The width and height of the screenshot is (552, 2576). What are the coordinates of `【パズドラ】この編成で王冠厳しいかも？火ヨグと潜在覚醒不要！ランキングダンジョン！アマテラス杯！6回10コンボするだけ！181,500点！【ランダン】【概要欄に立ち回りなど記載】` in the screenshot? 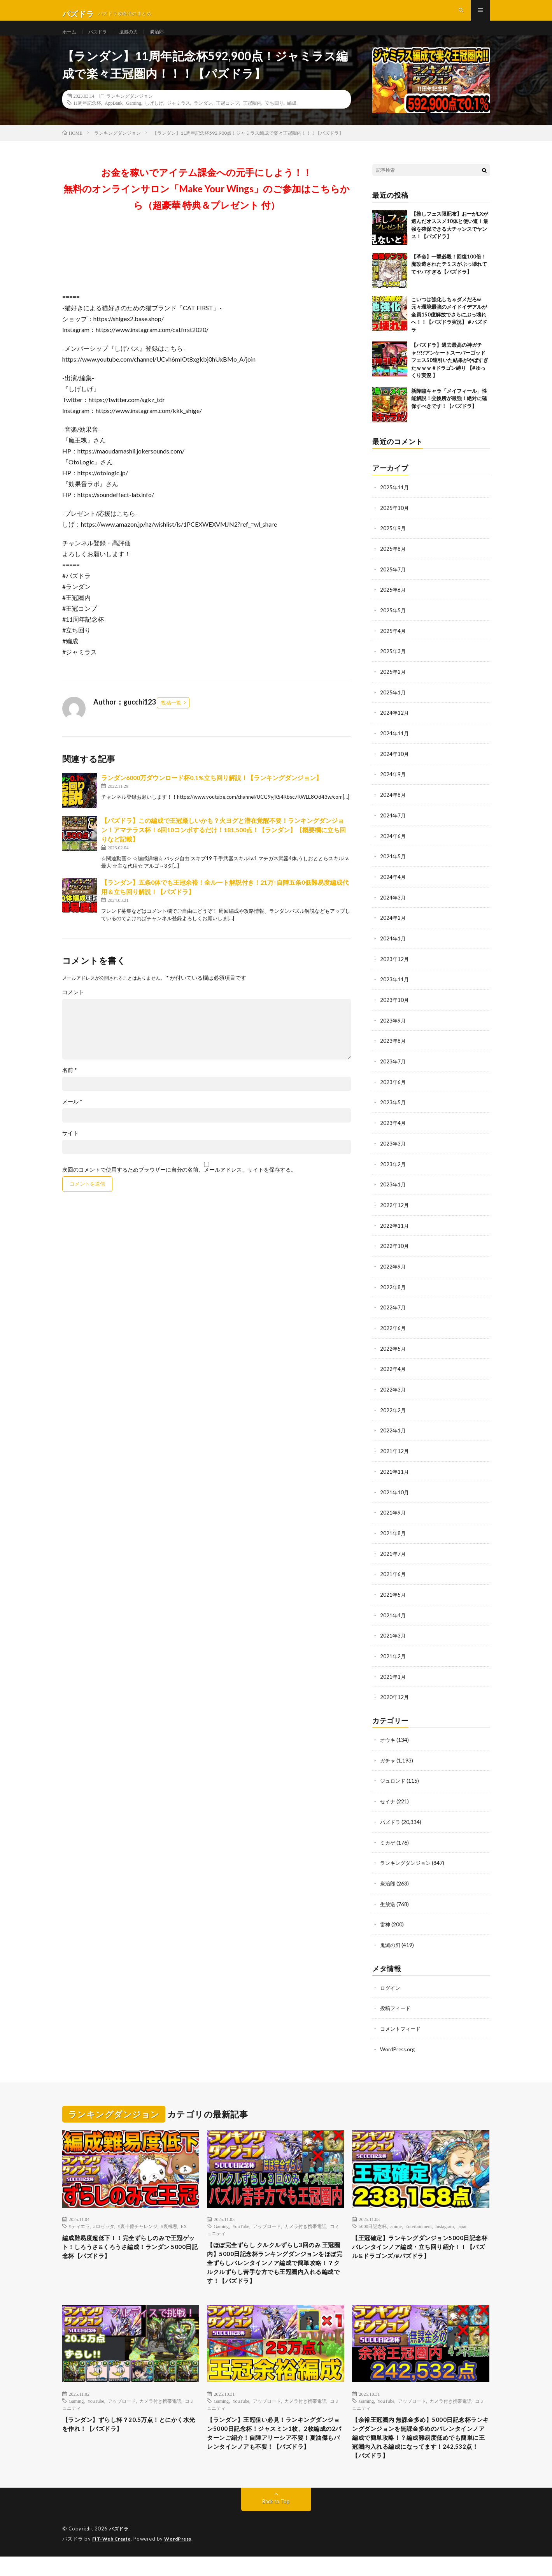 It's located at (223, 845).